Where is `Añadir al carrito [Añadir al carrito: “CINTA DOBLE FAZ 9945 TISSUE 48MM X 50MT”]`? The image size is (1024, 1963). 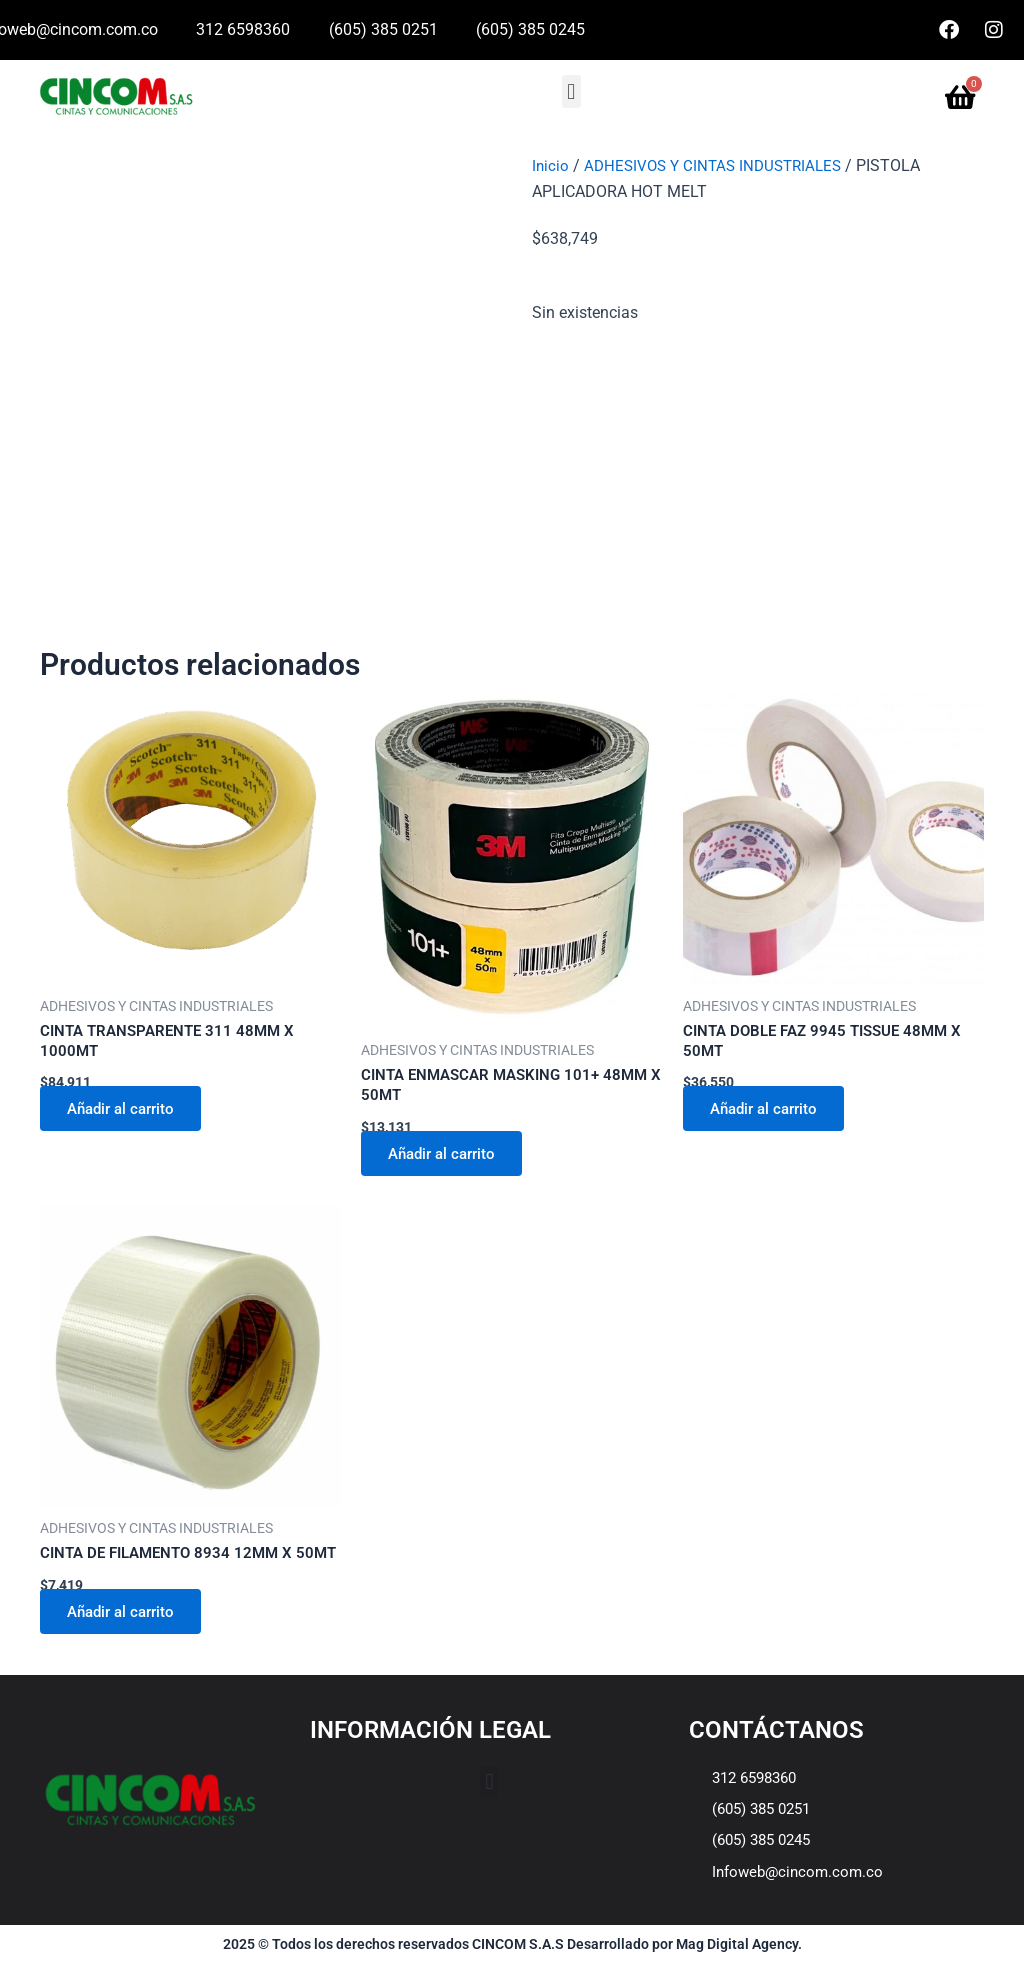 Añadir al carrito [Añadir al carrito: “CINTA DOBLE FAZ 9945 TISSUE 48MM X 50MT”] is located at coordinates (771, 1111).